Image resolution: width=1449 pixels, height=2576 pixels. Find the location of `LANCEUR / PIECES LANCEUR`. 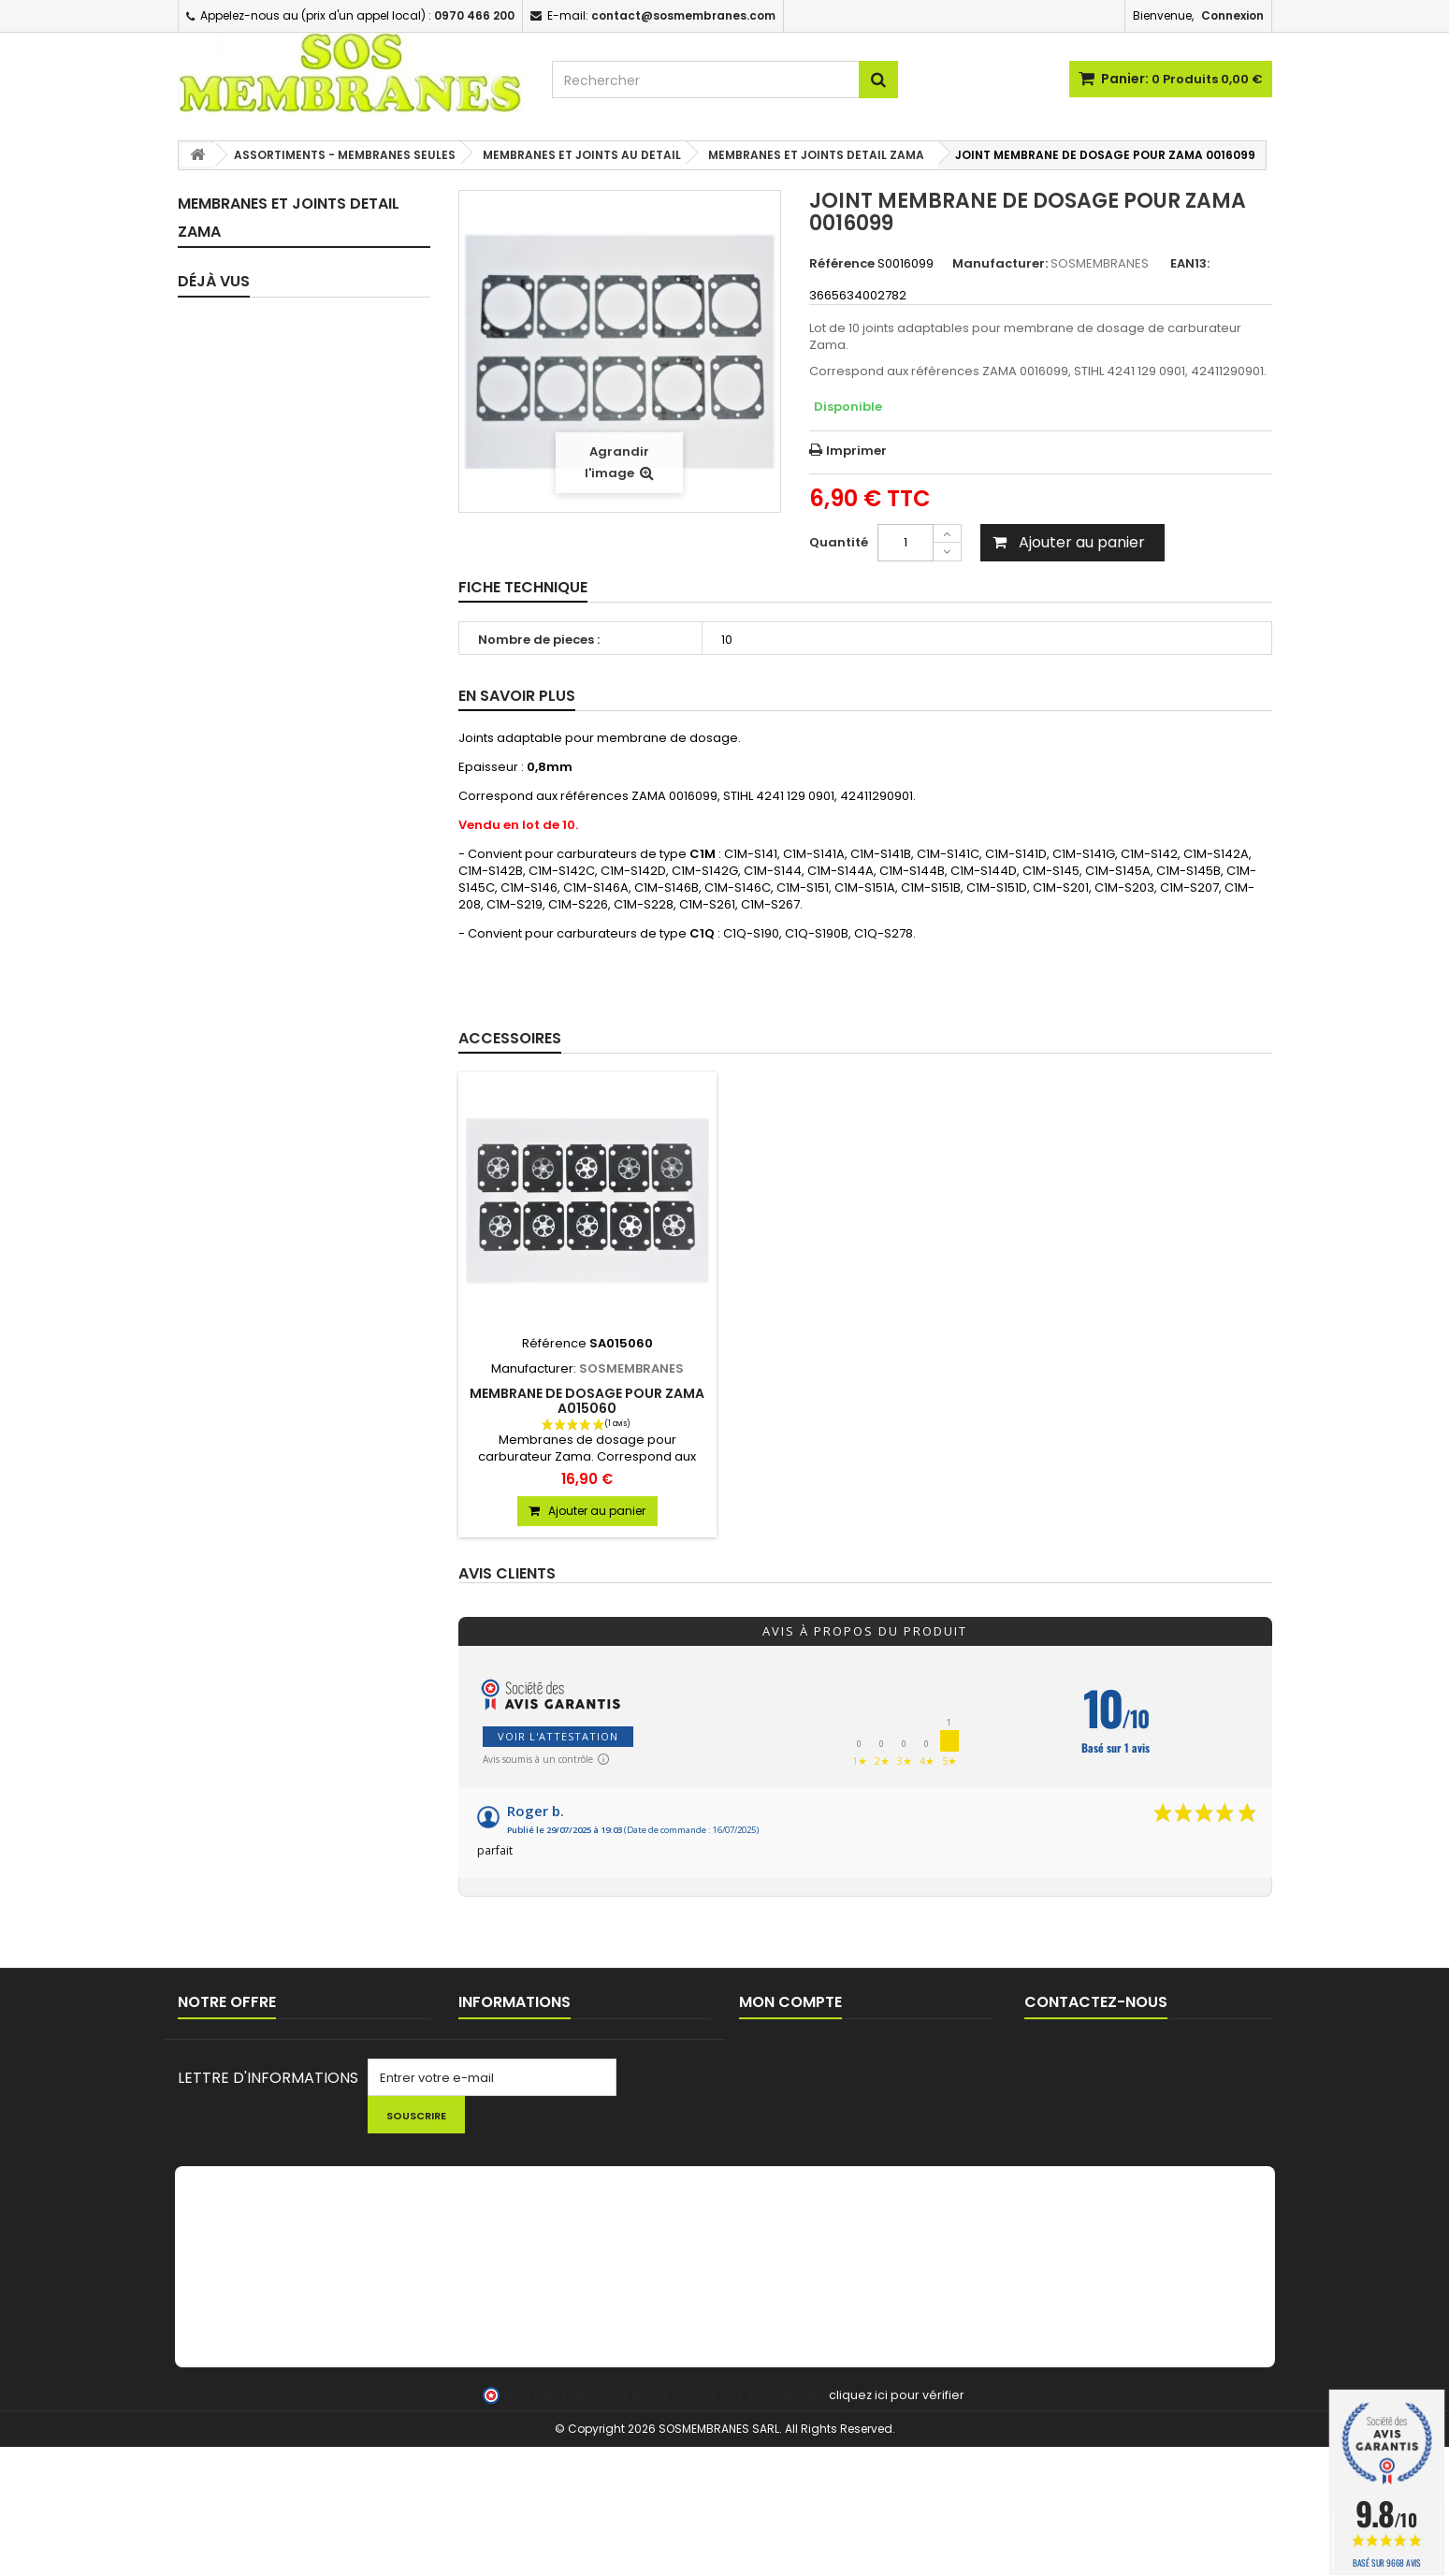

LANCEUR / PIECES LANCEUR is located at coordinates (282, 1465).